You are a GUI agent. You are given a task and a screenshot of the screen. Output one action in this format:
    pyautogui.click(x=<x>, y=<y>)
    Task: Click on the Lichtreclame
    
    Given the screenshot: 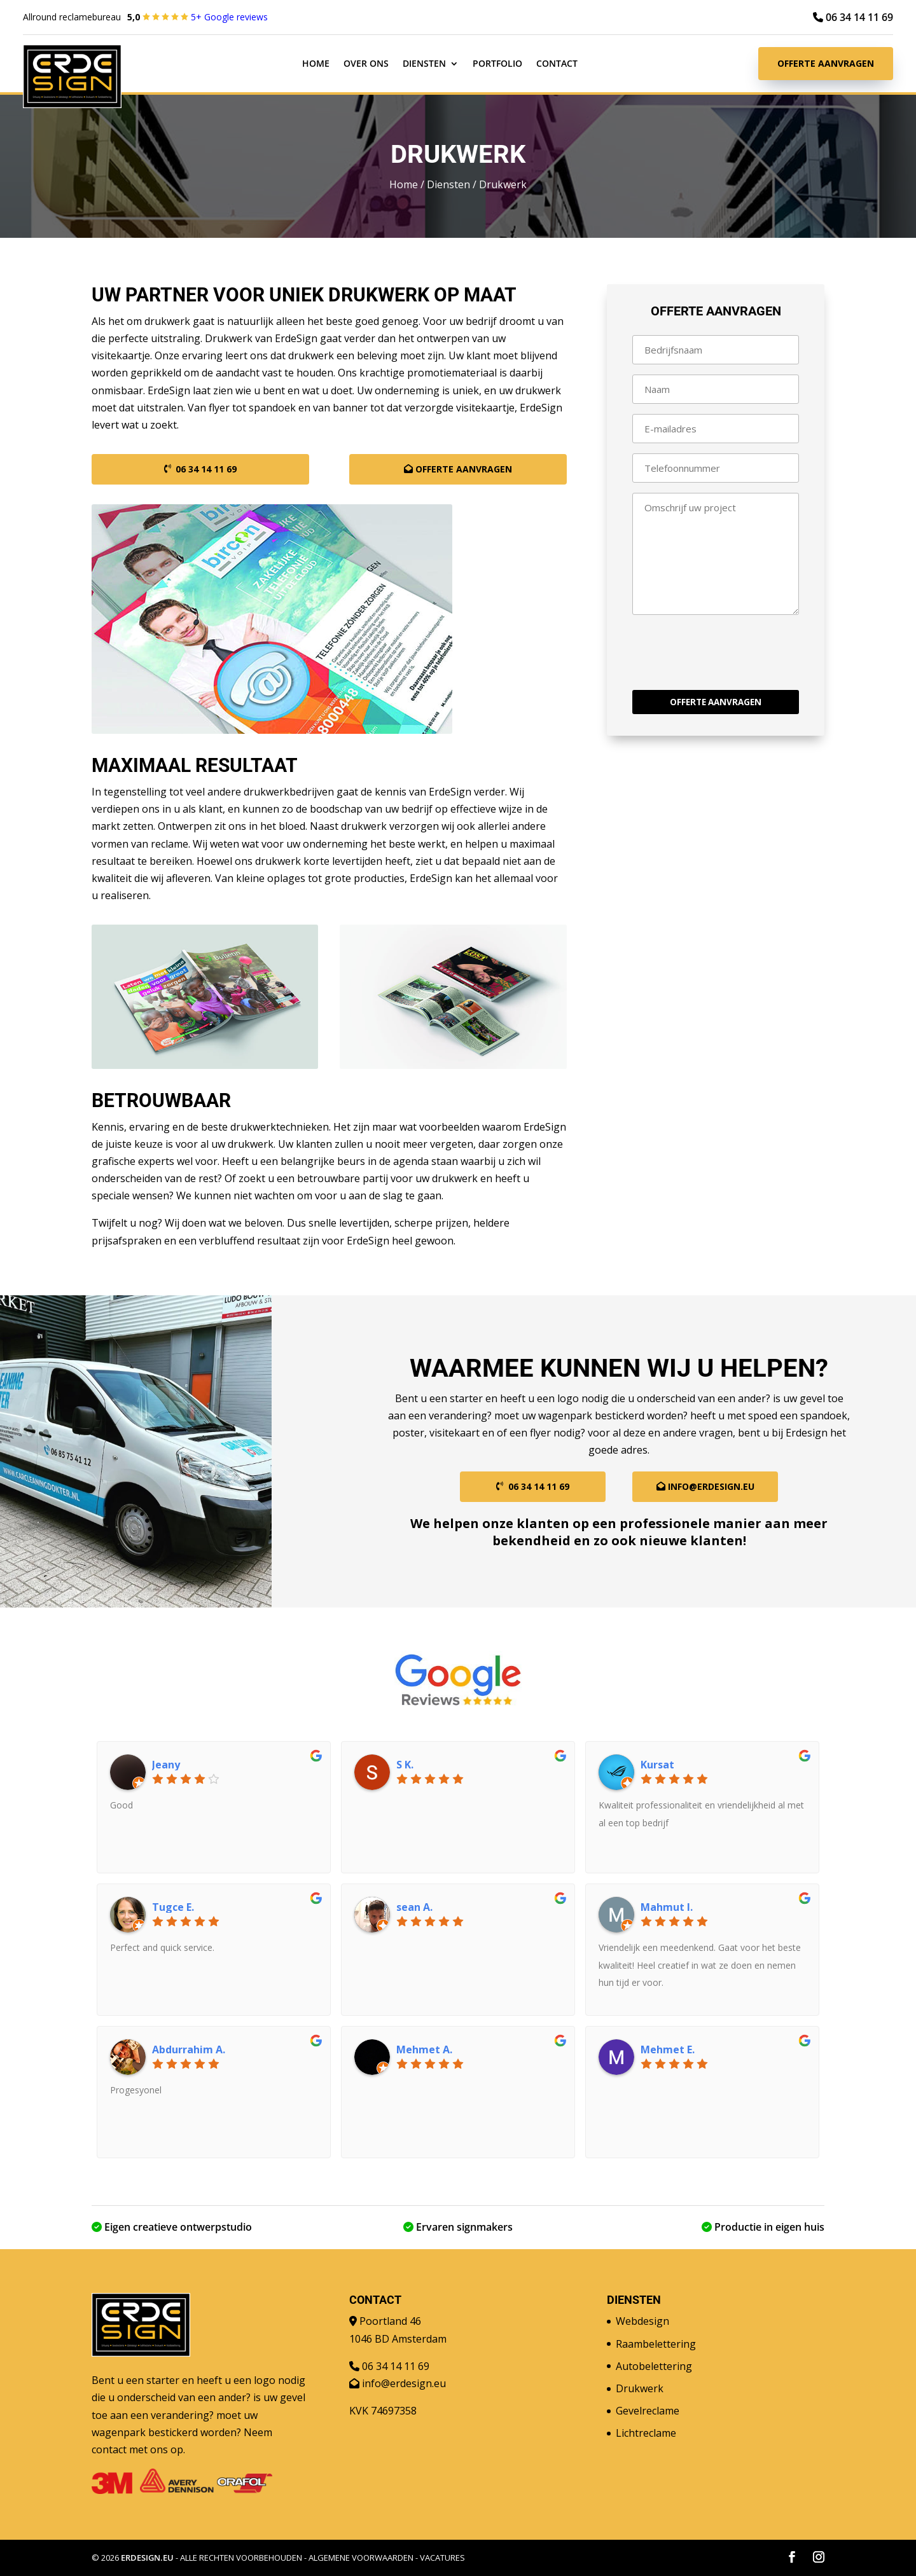 What is the action you would take?
    pyautogui.click(x=646, y=2433)
    